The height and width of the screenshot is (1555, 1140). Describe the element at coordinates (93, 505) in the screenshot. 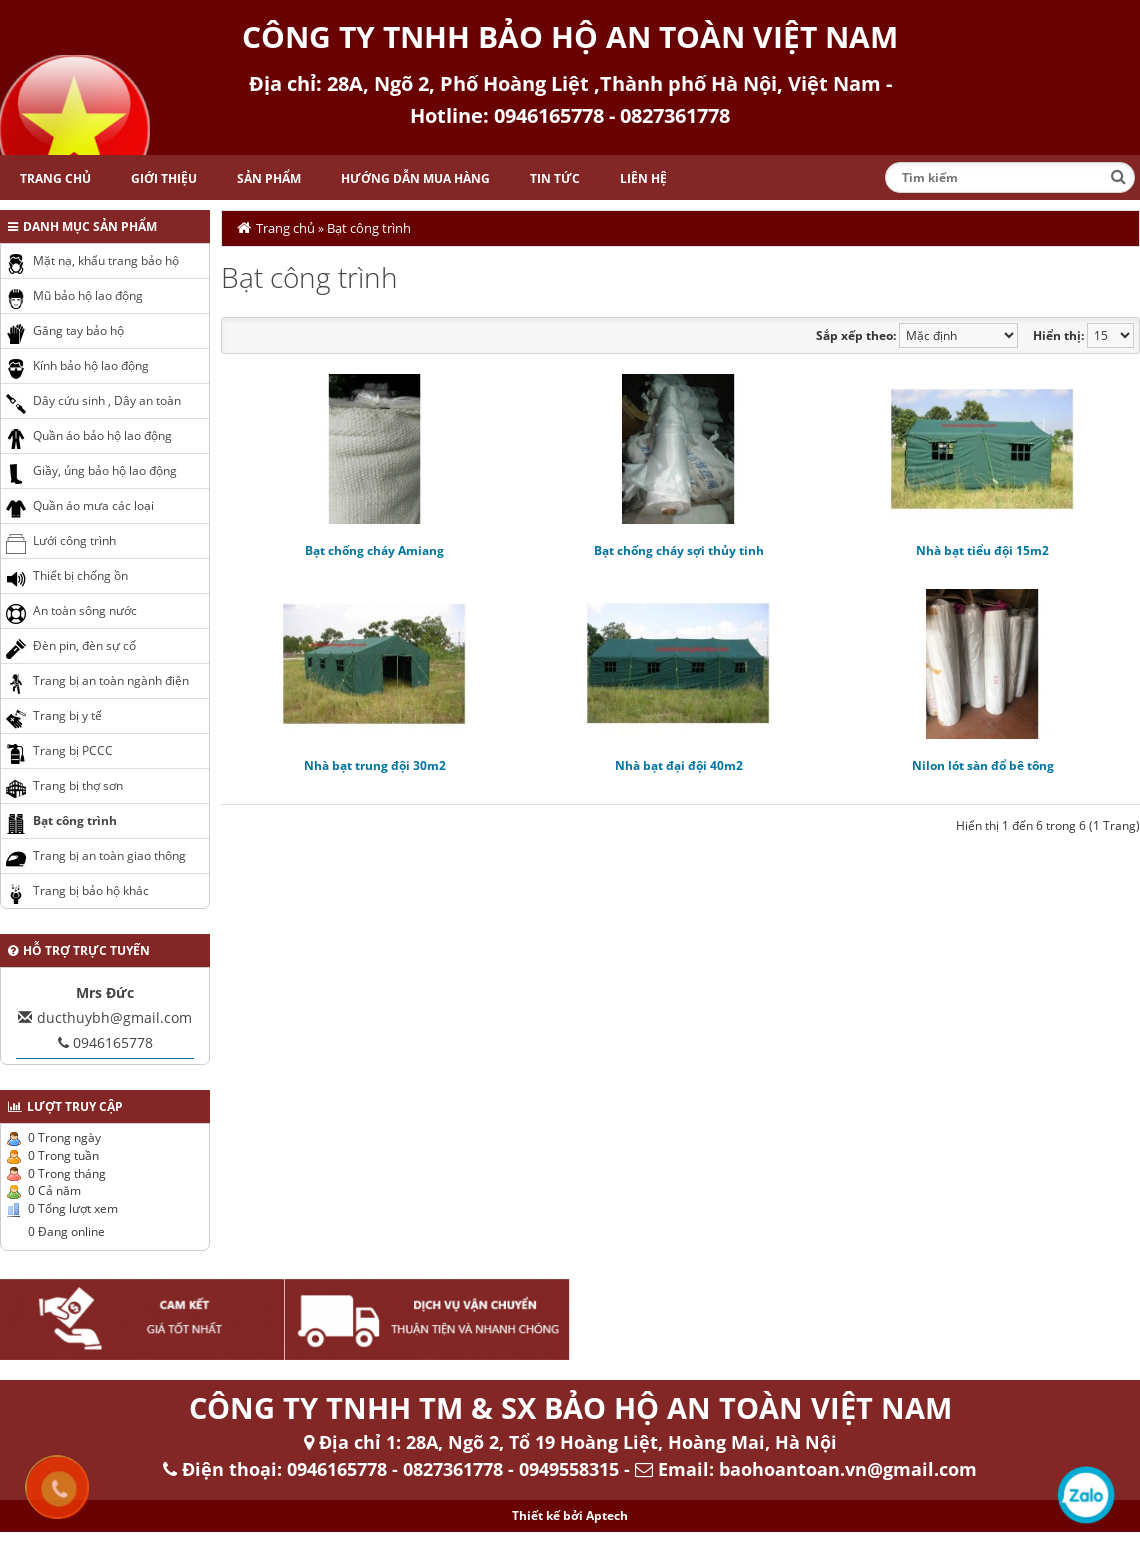

I see `Quần áo mưa các loại` at that location.